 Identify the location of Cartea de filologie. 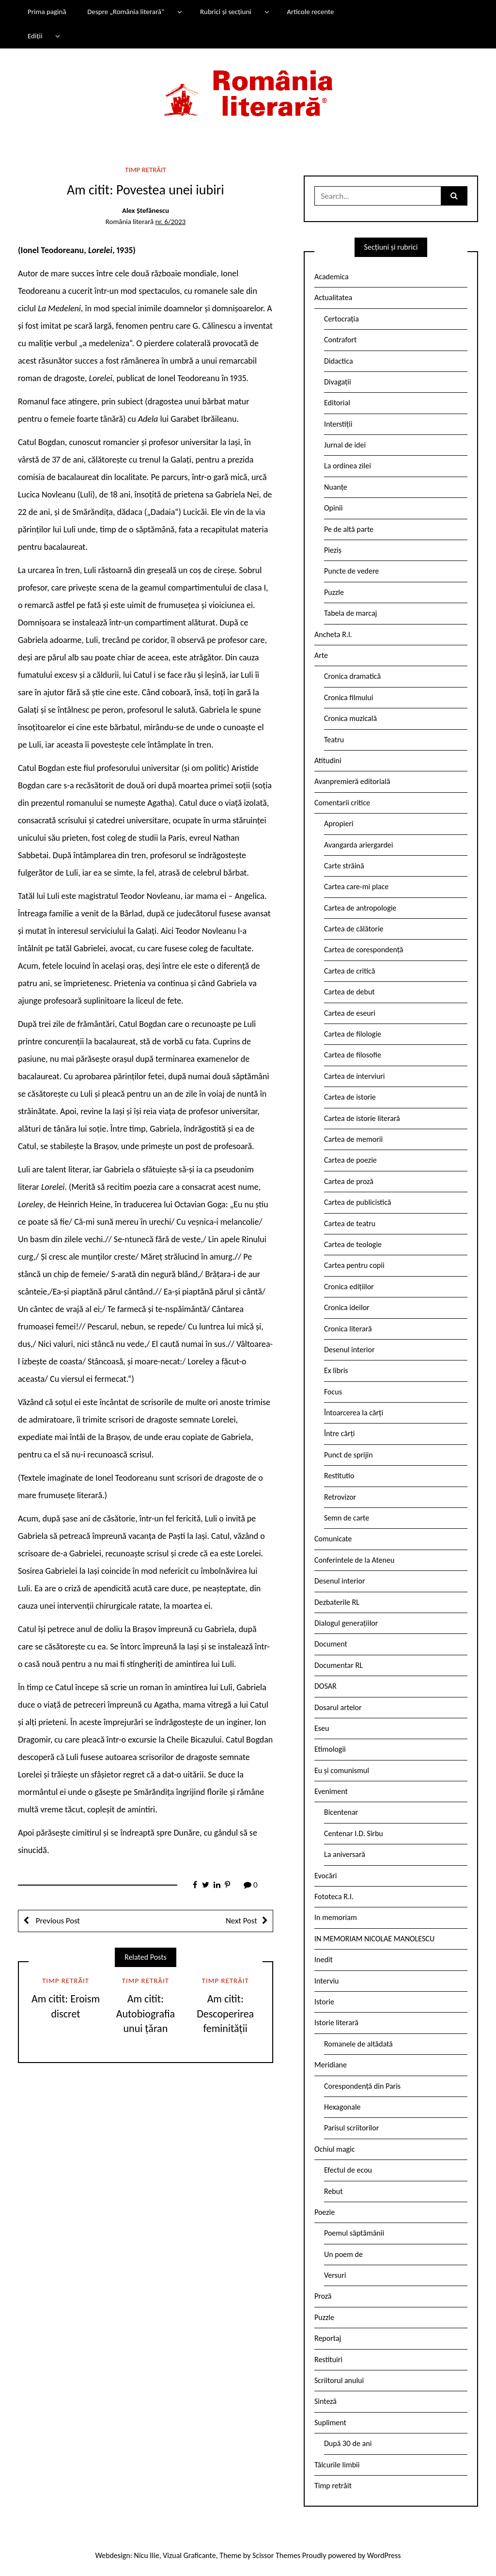
(352, 1034).